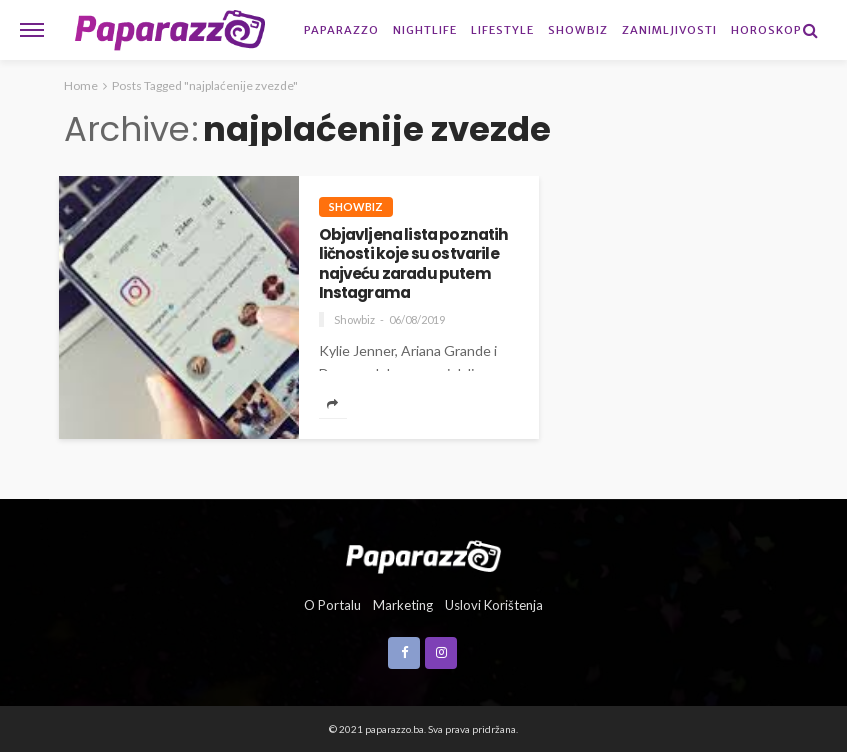 This screenshot has width=847, height=752. Describe the element at coordinates (414, 263) in the screenshot. I see `Objavljena lista poznatih ličnosti koje su ostvarile najveću zaradu putem Instagrama` at that location.